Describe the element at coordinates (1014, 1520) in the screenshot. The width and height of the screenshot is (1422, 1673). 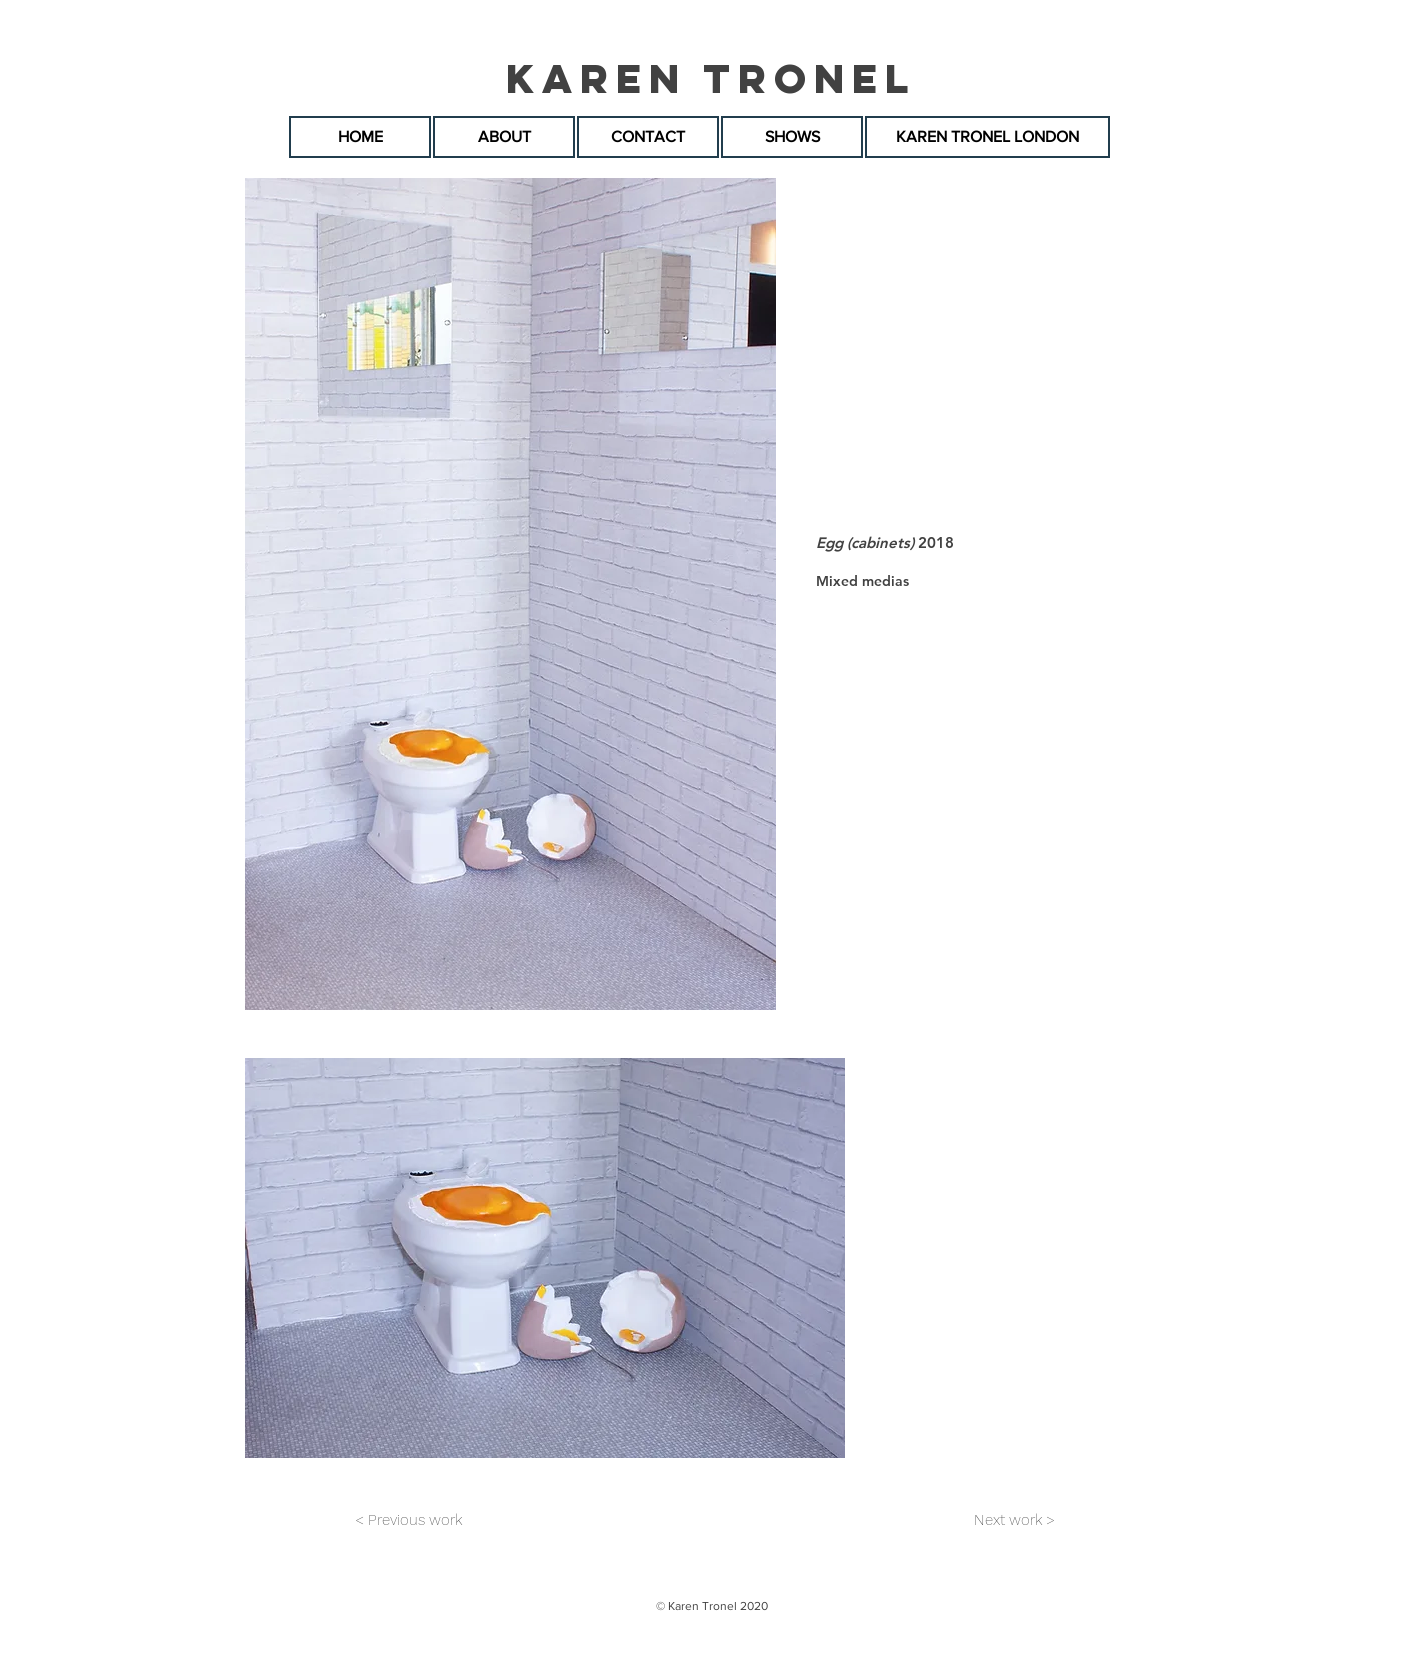
I see `[Next work >]` at that location.